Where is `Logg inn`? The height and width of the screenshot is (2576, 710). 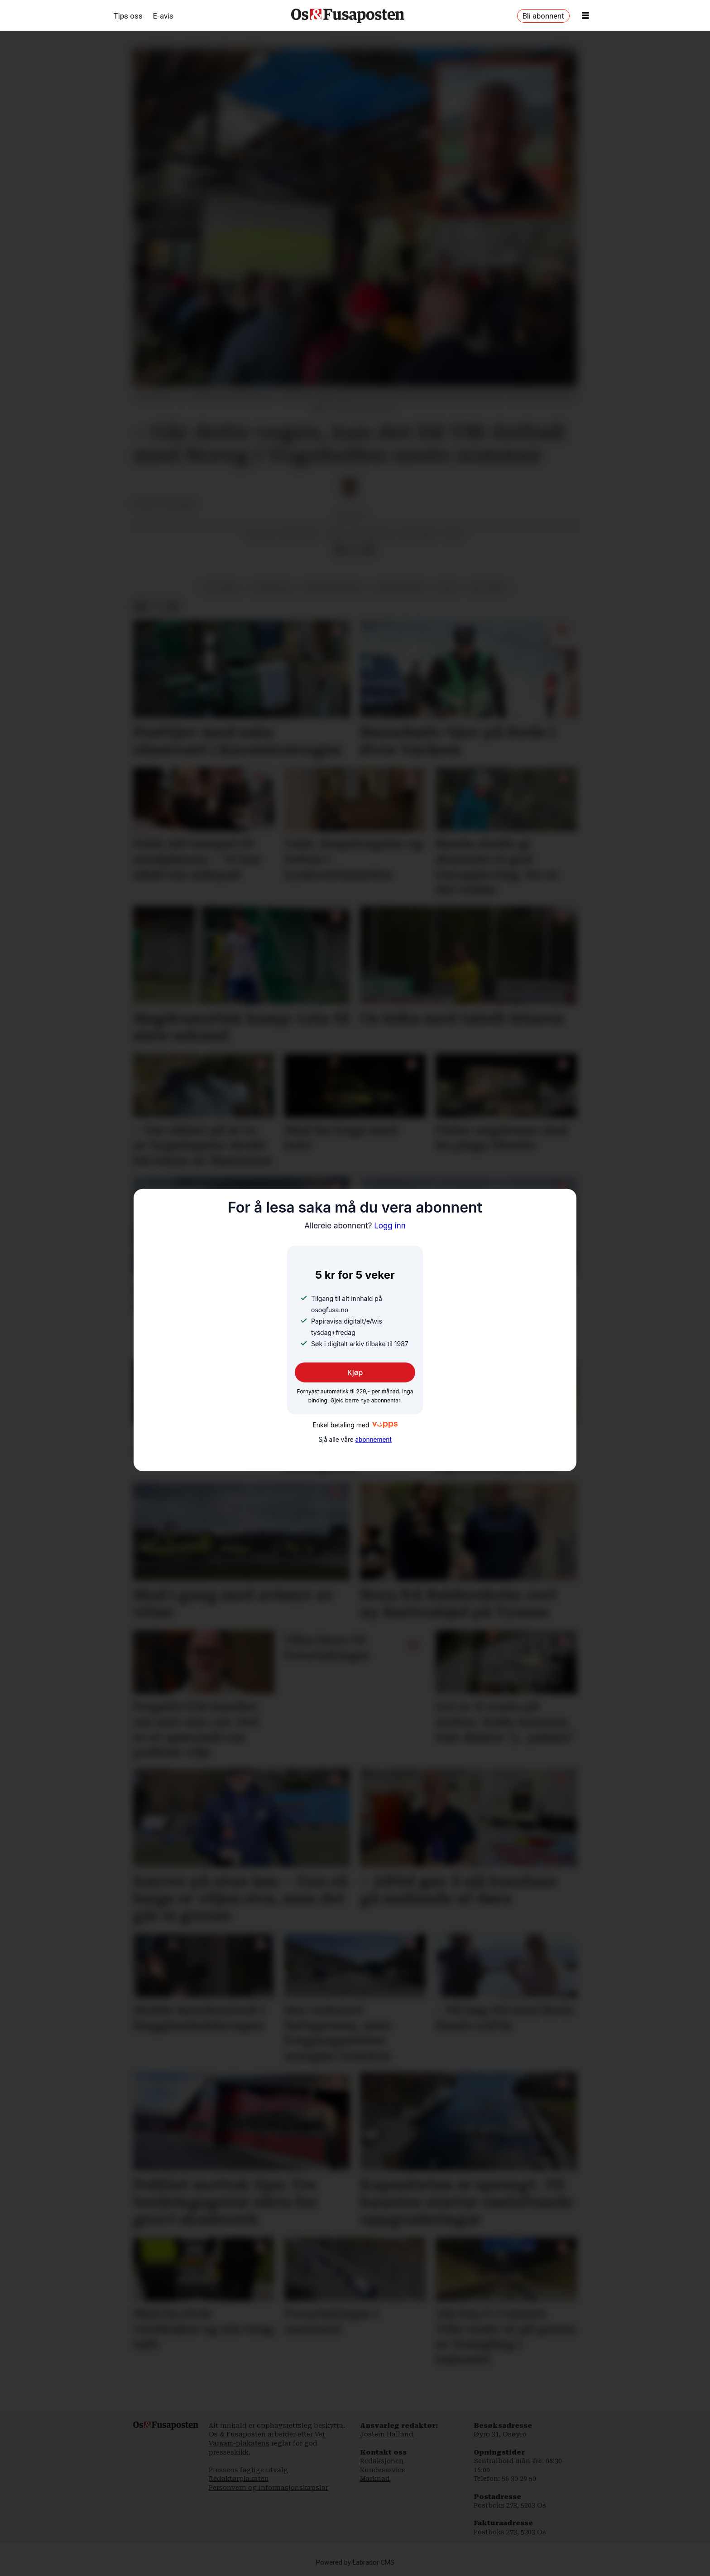
Logg inn is located at coordinates (355, 1225).